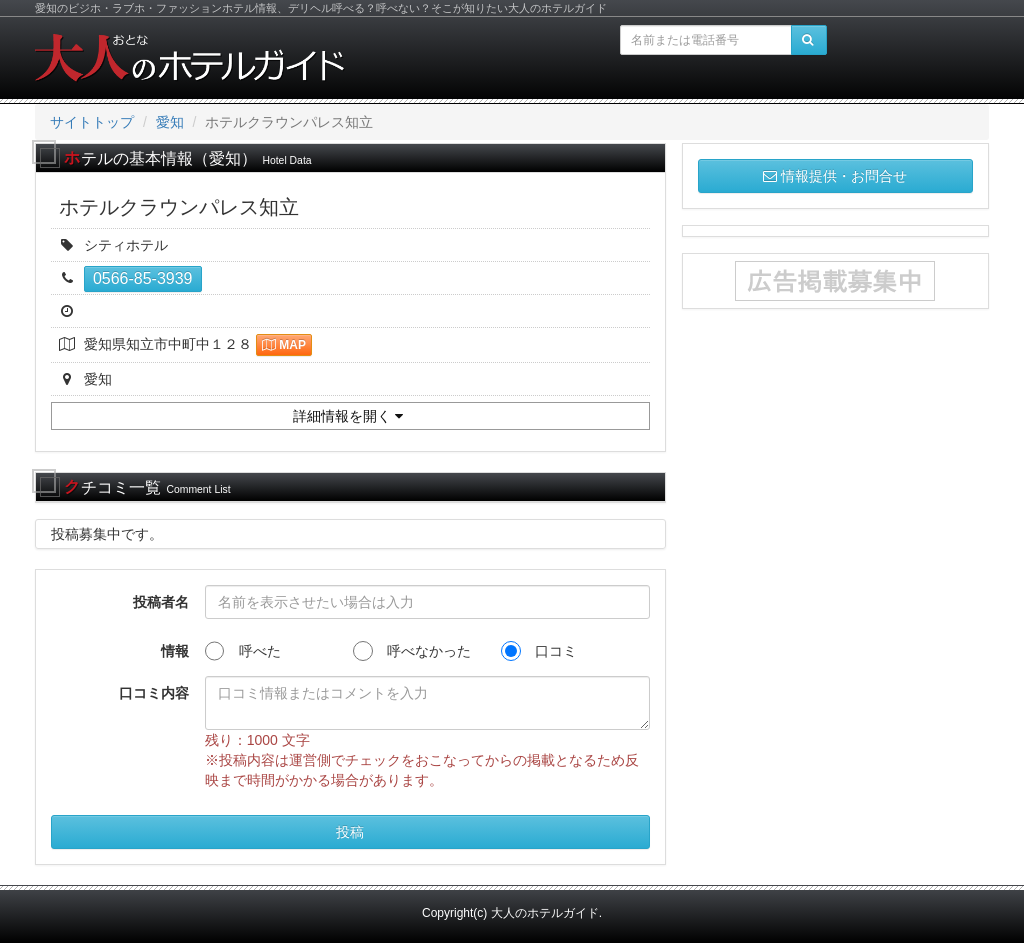 The image size is (1024, 943). I want to click on MAP, so click(284, 345).